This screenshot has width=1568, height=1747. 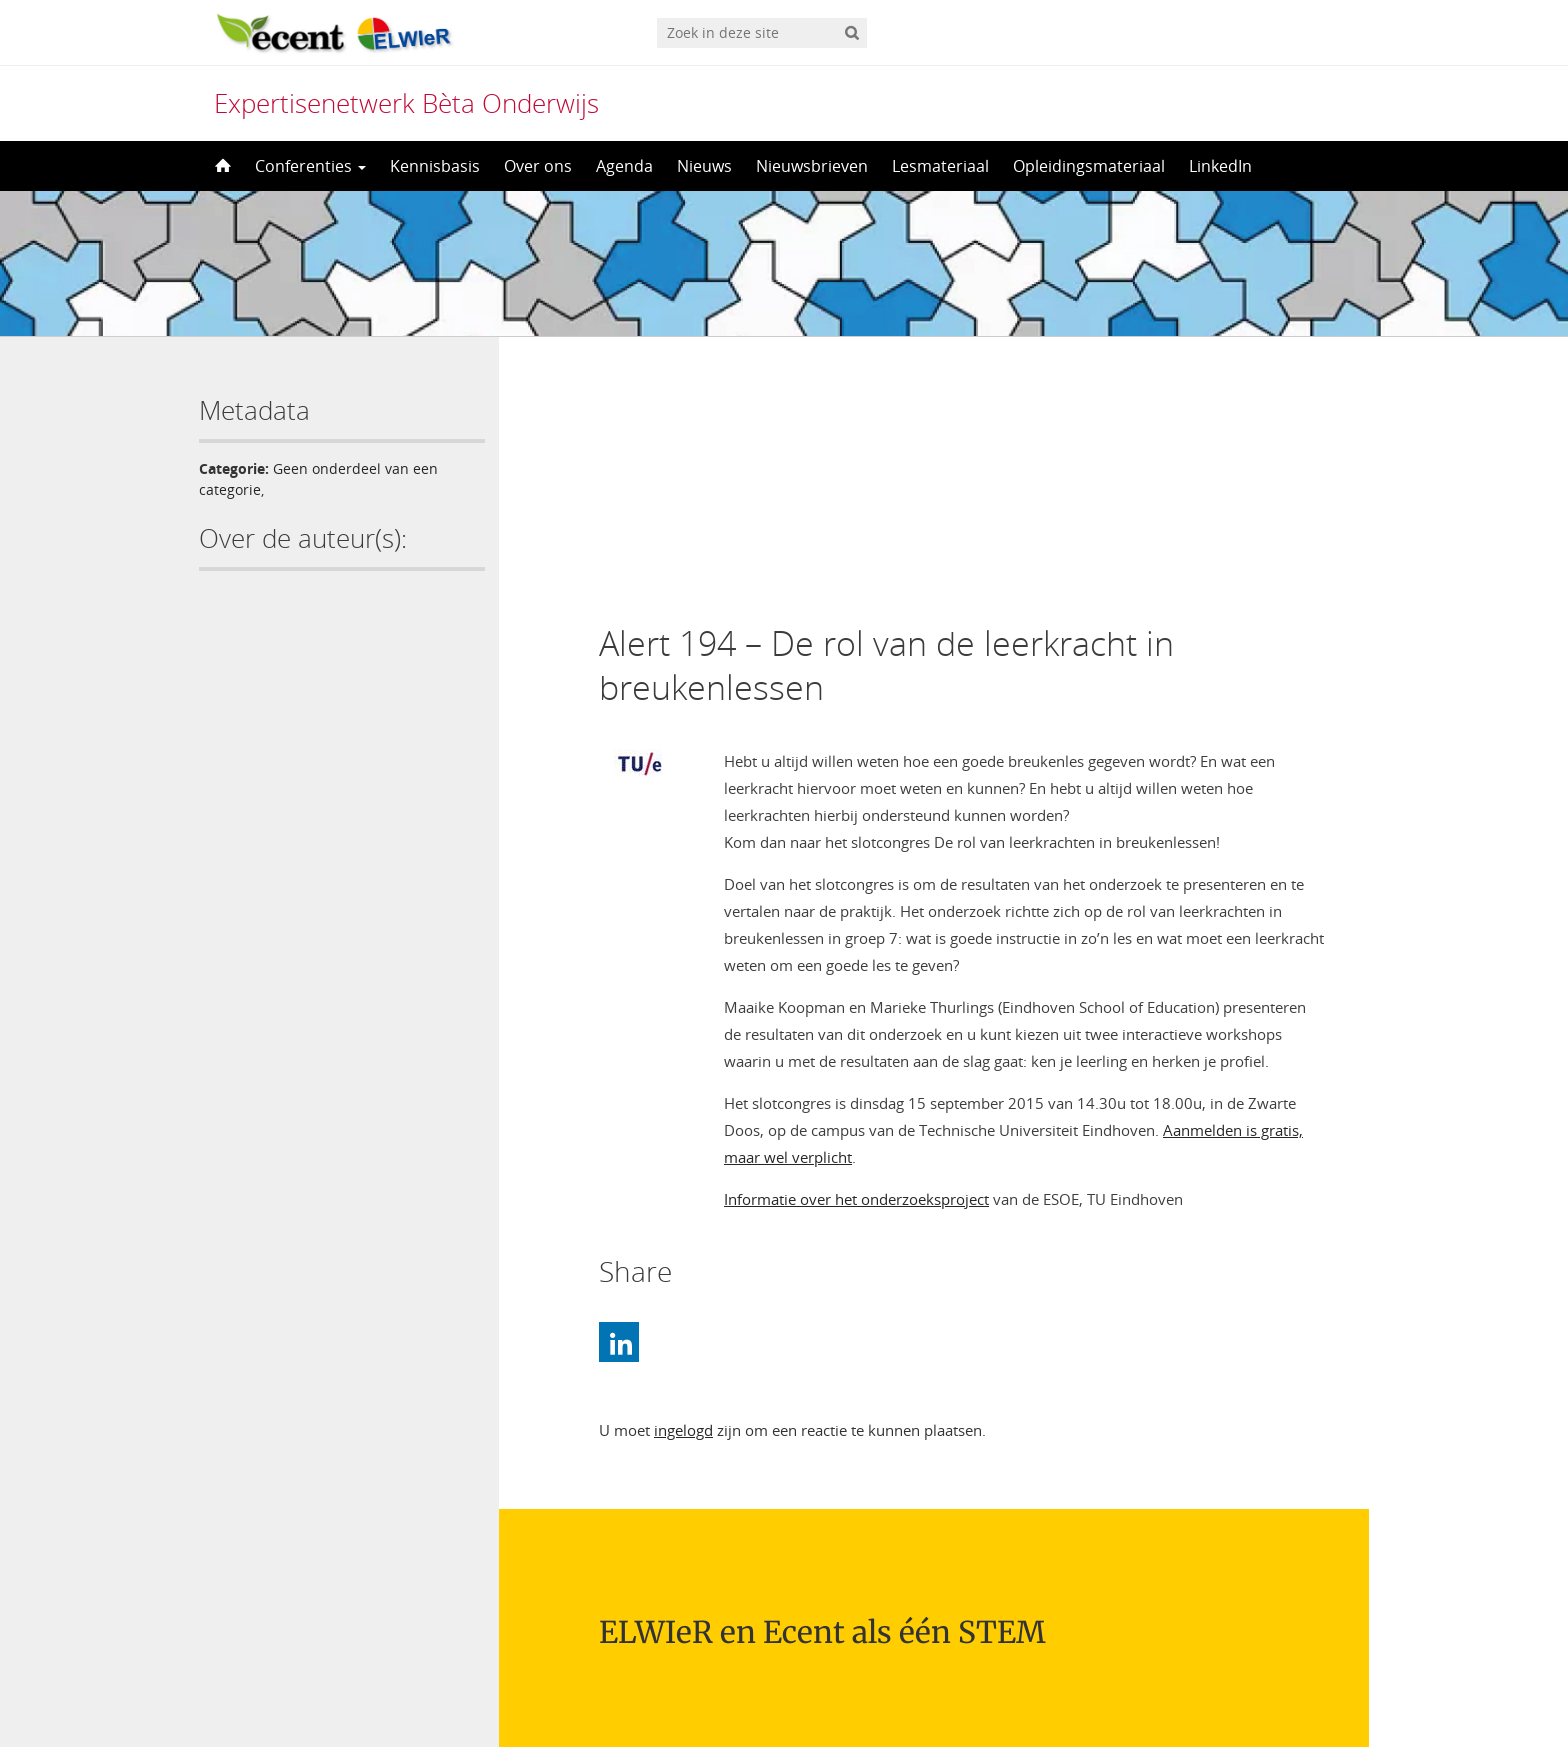 What do you see at coordinates (940, 166) in the screenshot?
I see `Lesmateriaal` at bounding box center [940, 166].